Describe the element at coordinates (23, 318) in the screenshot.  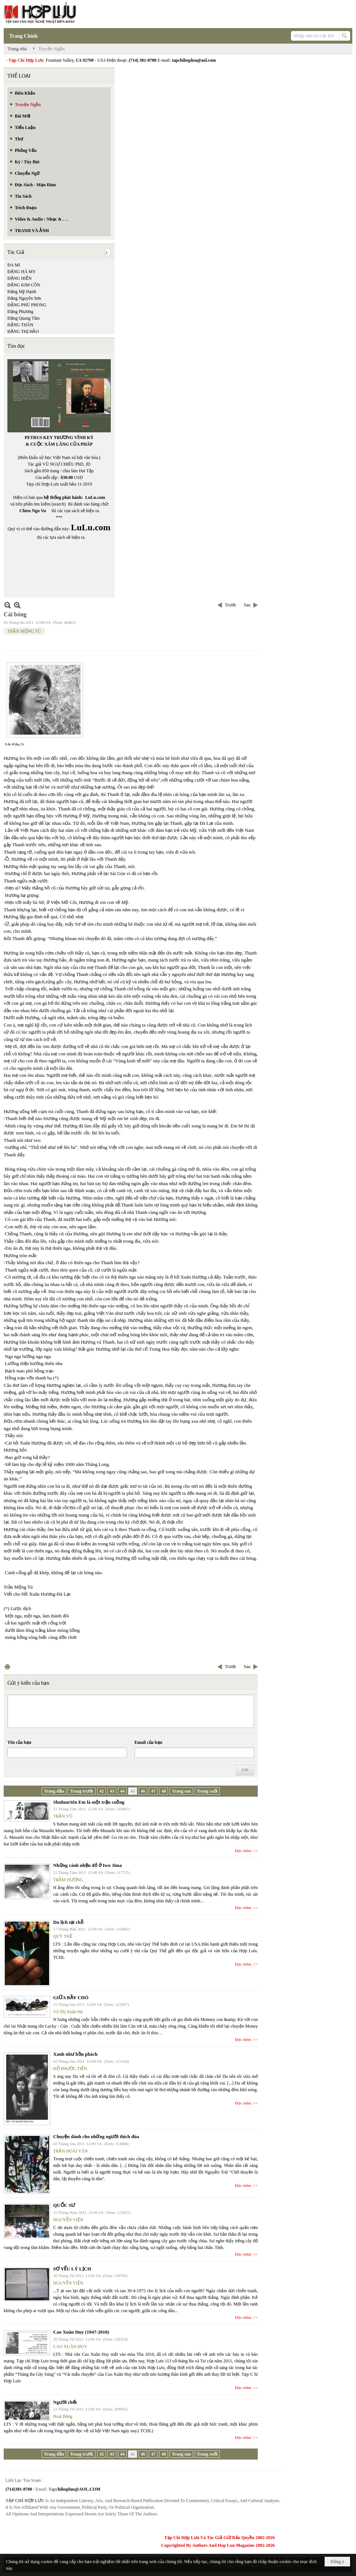
I see `Đặng Quang Tâm` at that location.